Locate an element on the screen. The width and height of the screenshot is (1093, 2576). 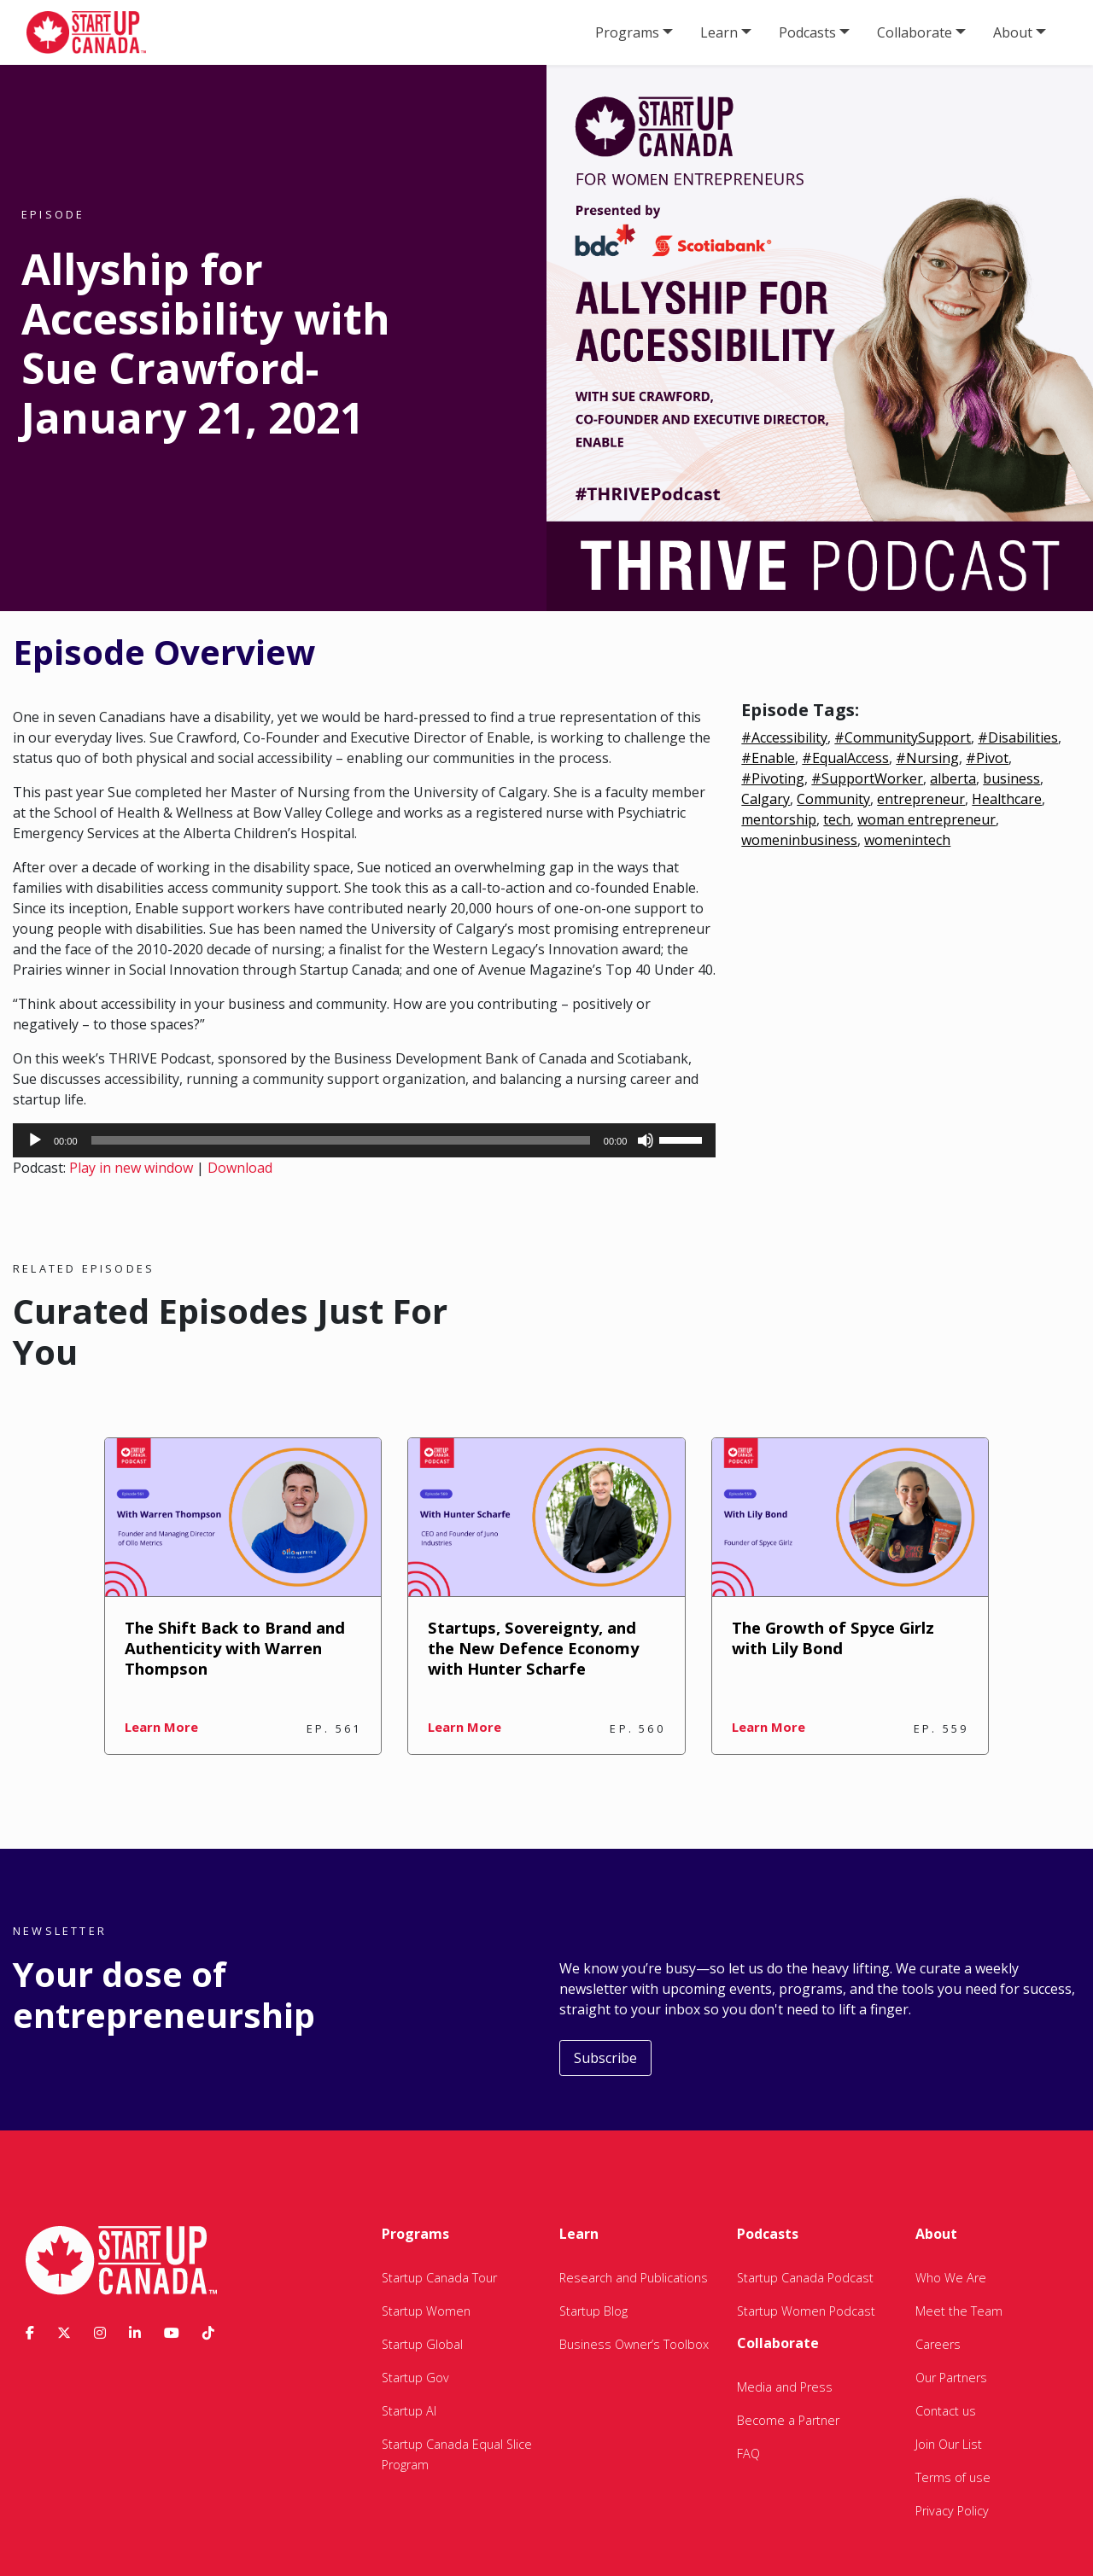
Programs is located at coordinates (627, 32).